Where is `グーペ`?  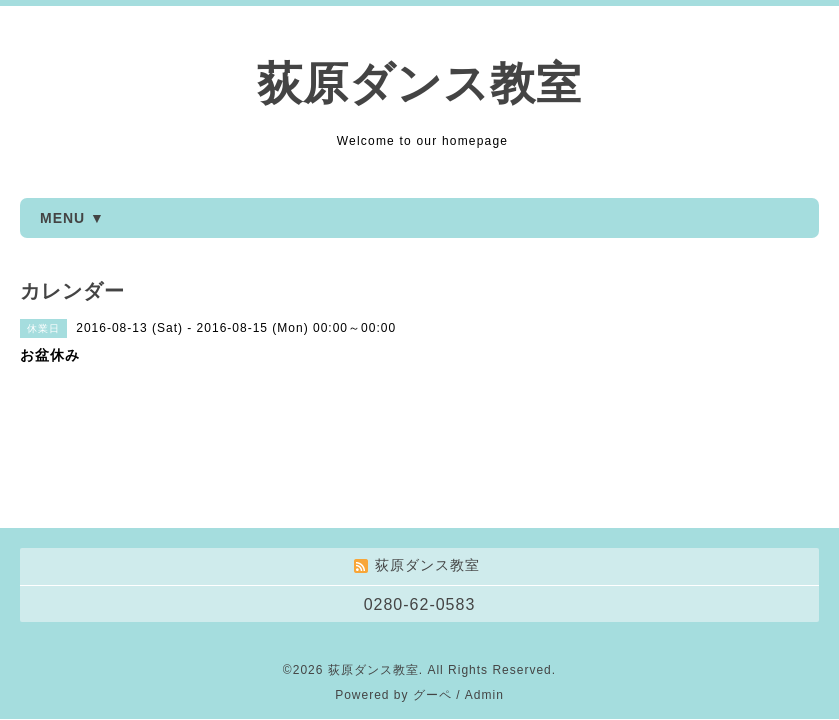 グーペ is located at coordinates (432, 593).